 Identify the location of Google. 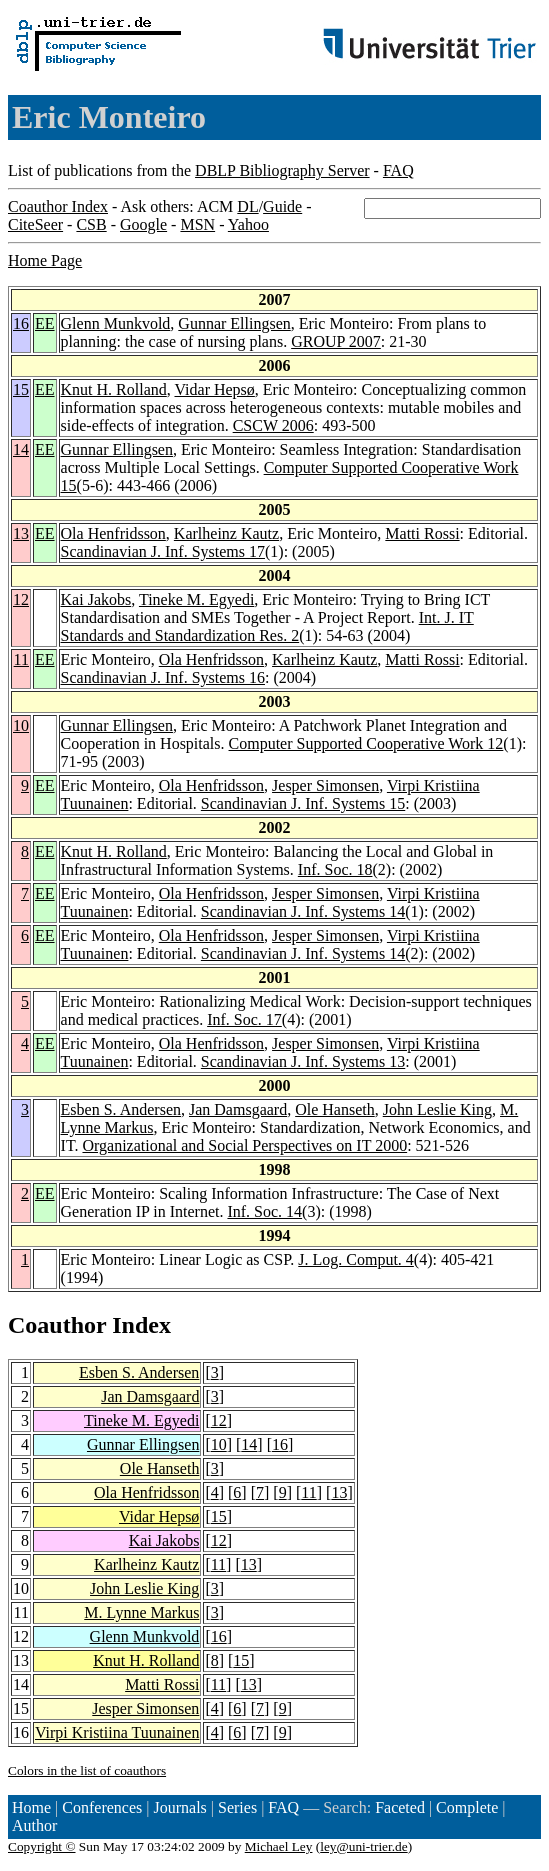
(143, 224).